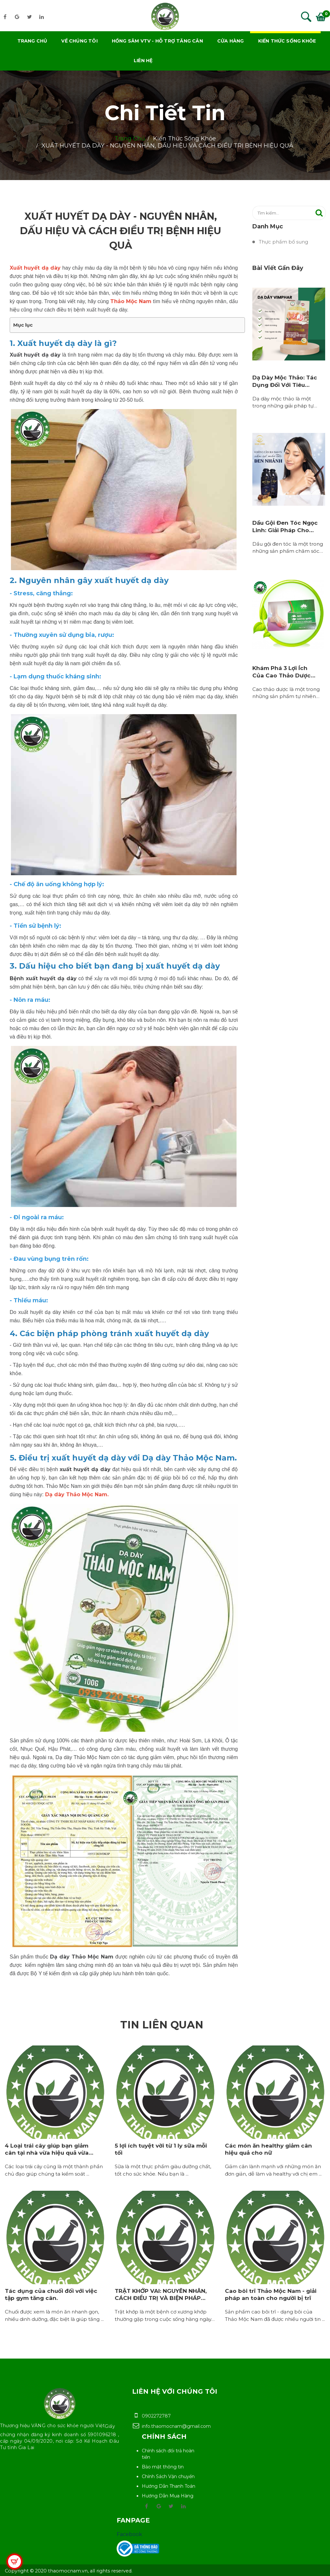  I want to click on Tác dụng của chuối đối với việc tập gym tăng cân., so click(51, 2294).